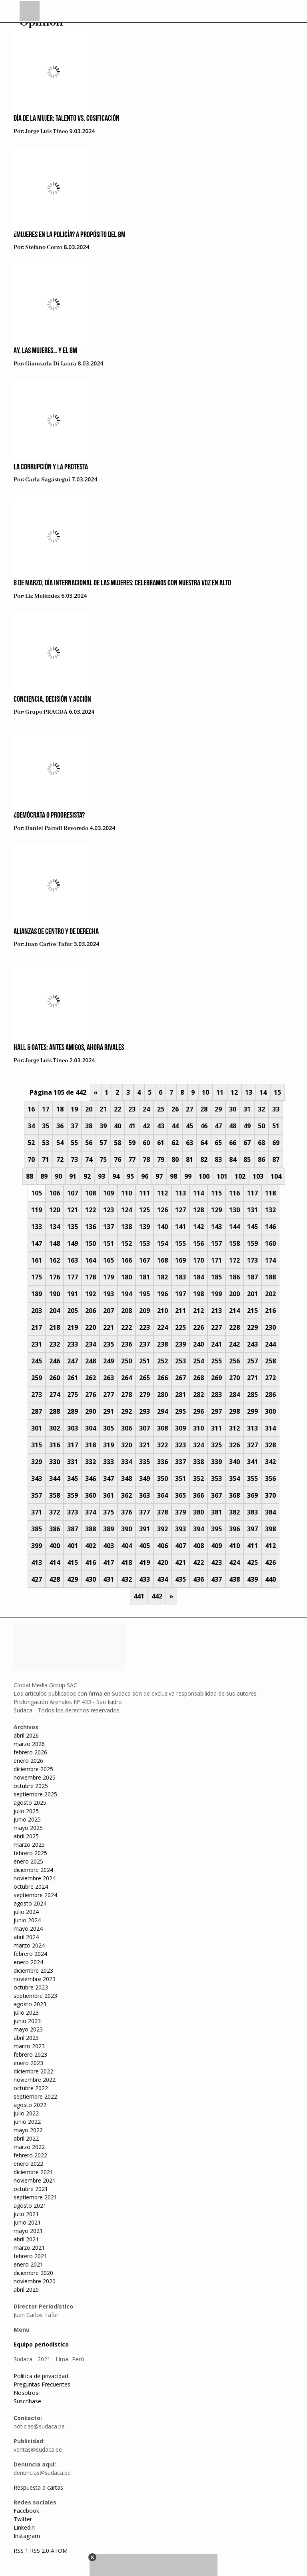 This screenshot has height=2576, width=307. I want to click on 160, so click(270, 1243).